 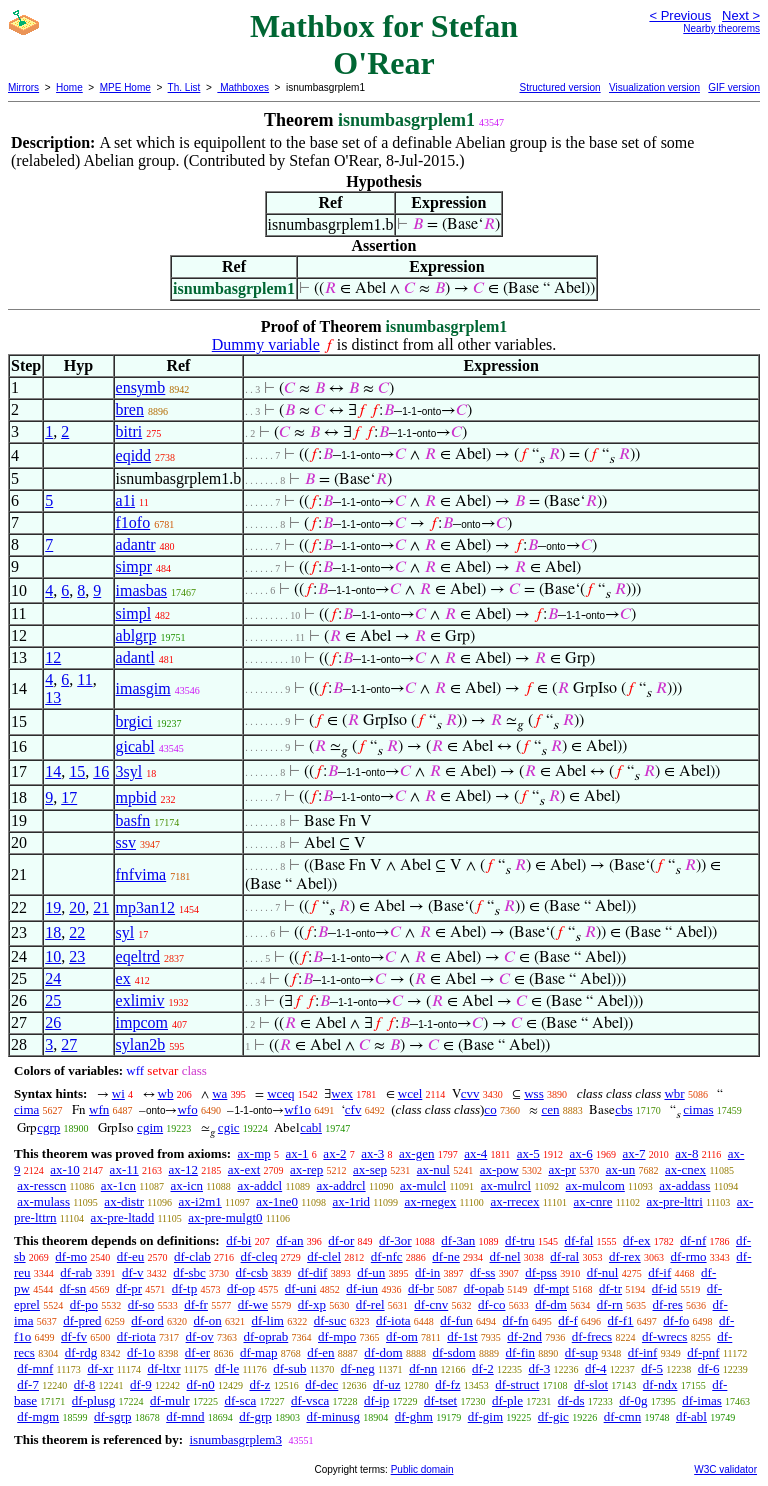 I want to click on df-nul, so click(x=603, y=1272).